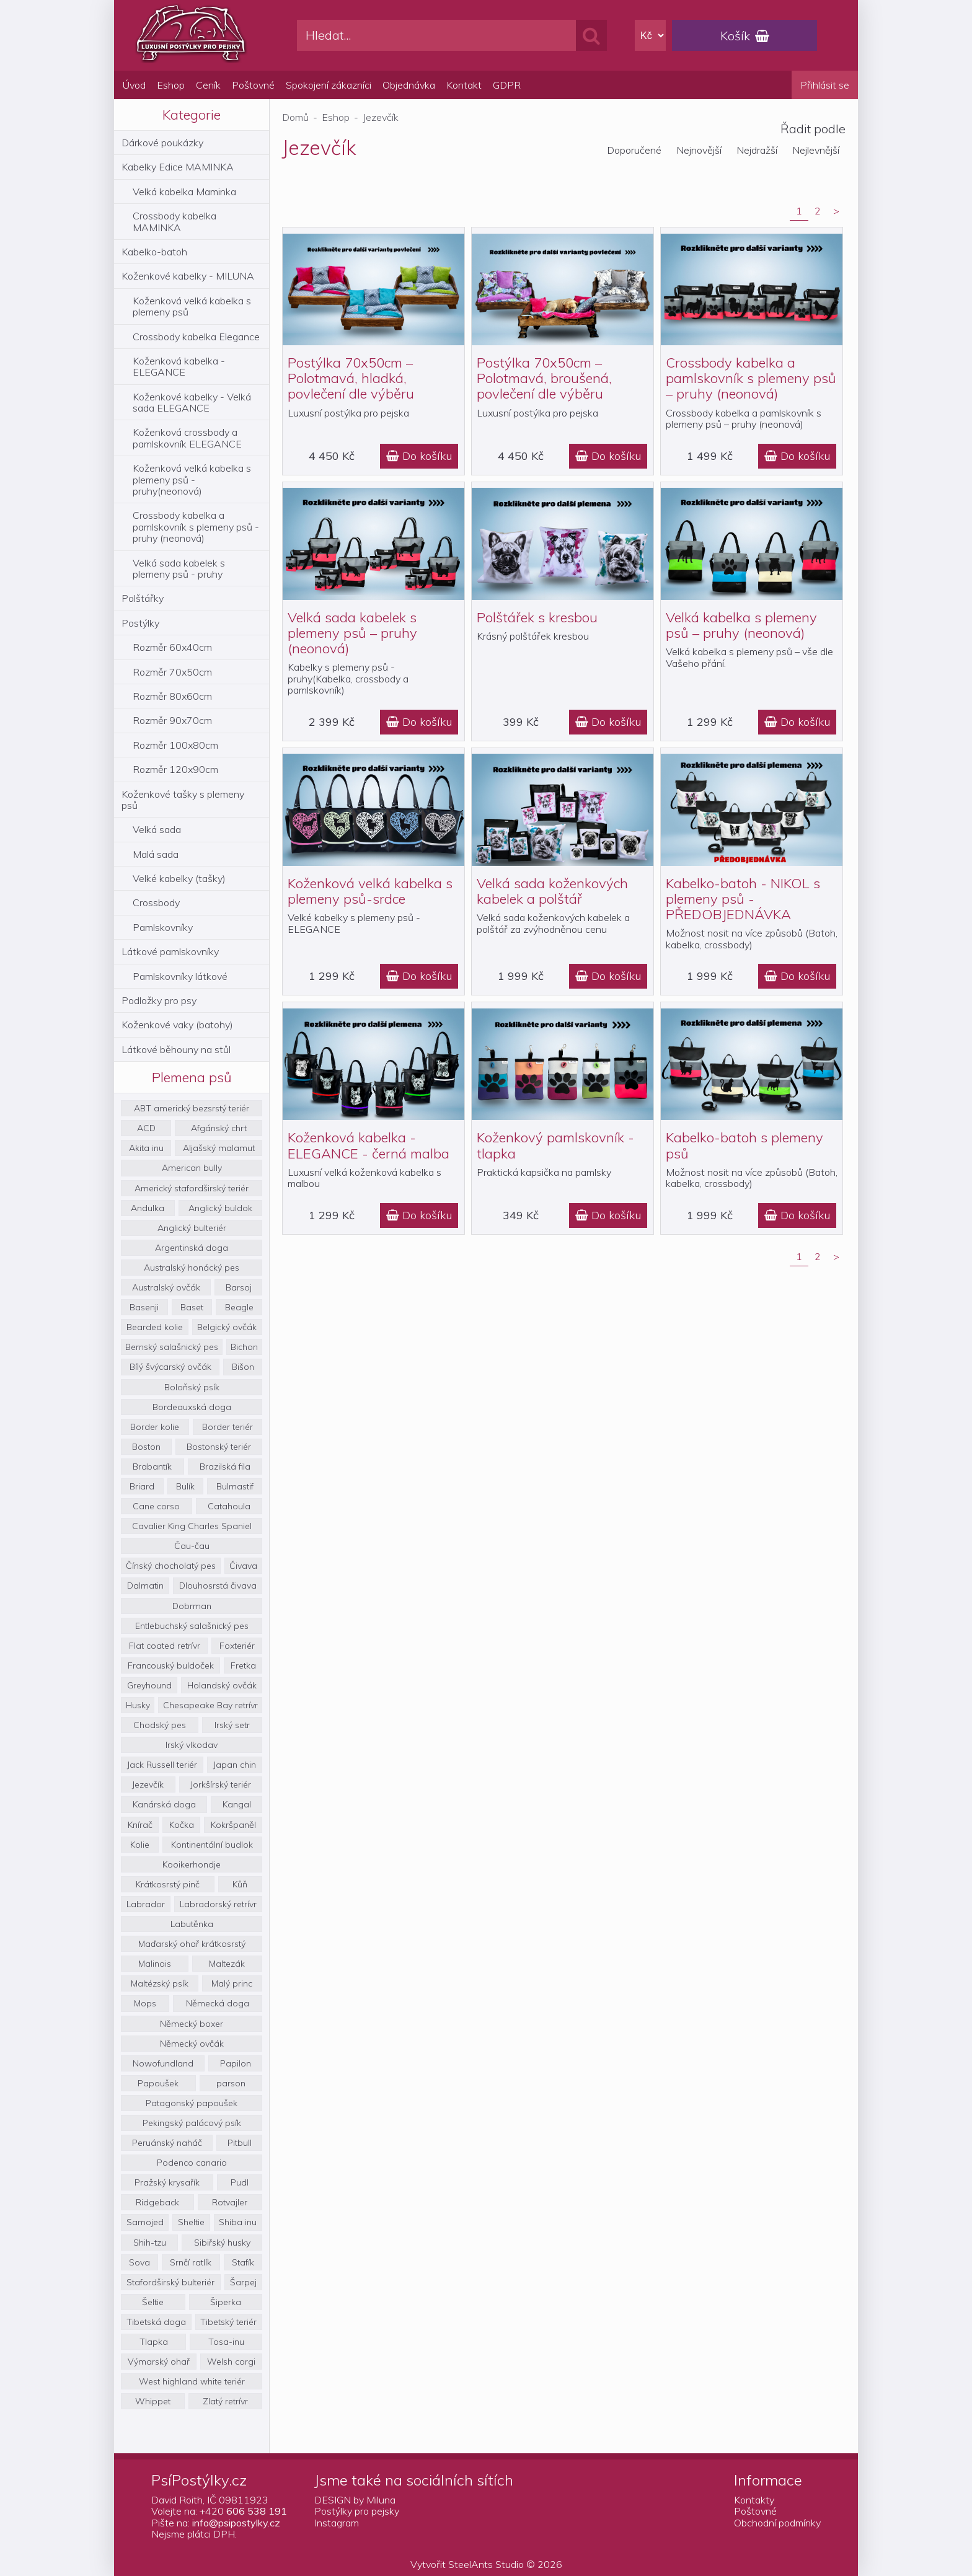 The image size is (972, 2576). I want to click on Cane corso, so click(156, 1506).